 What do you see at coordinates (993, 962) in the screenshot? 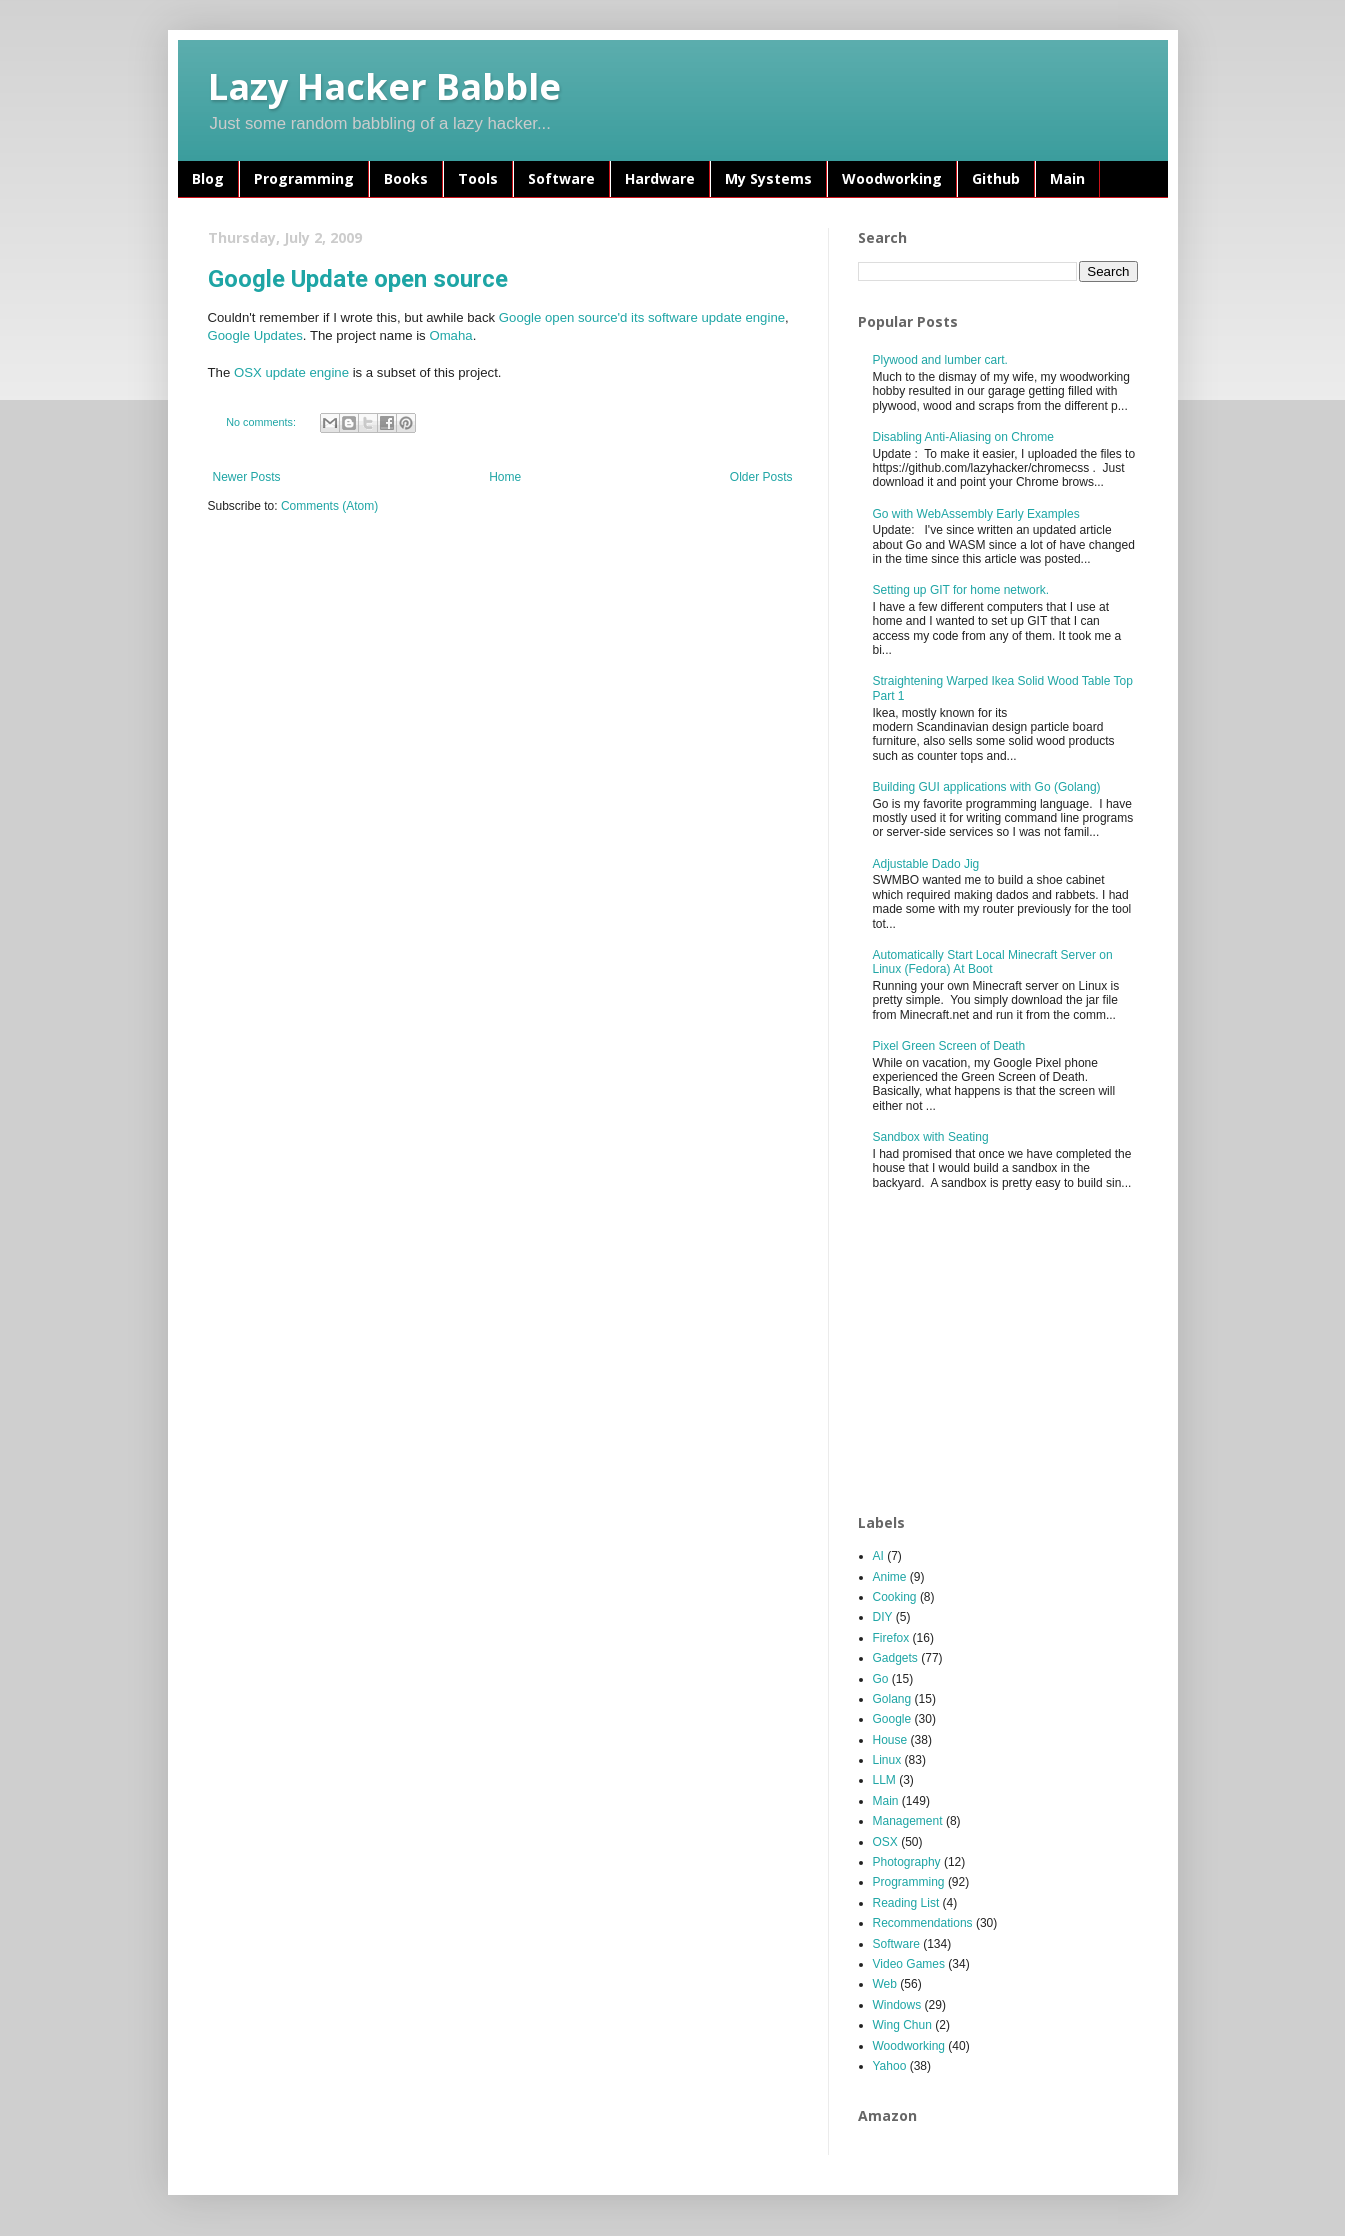
I see `Automatically Start Local Minecraft Server on Linux (Fedora) At Boot` at bounding box center [993, 962].